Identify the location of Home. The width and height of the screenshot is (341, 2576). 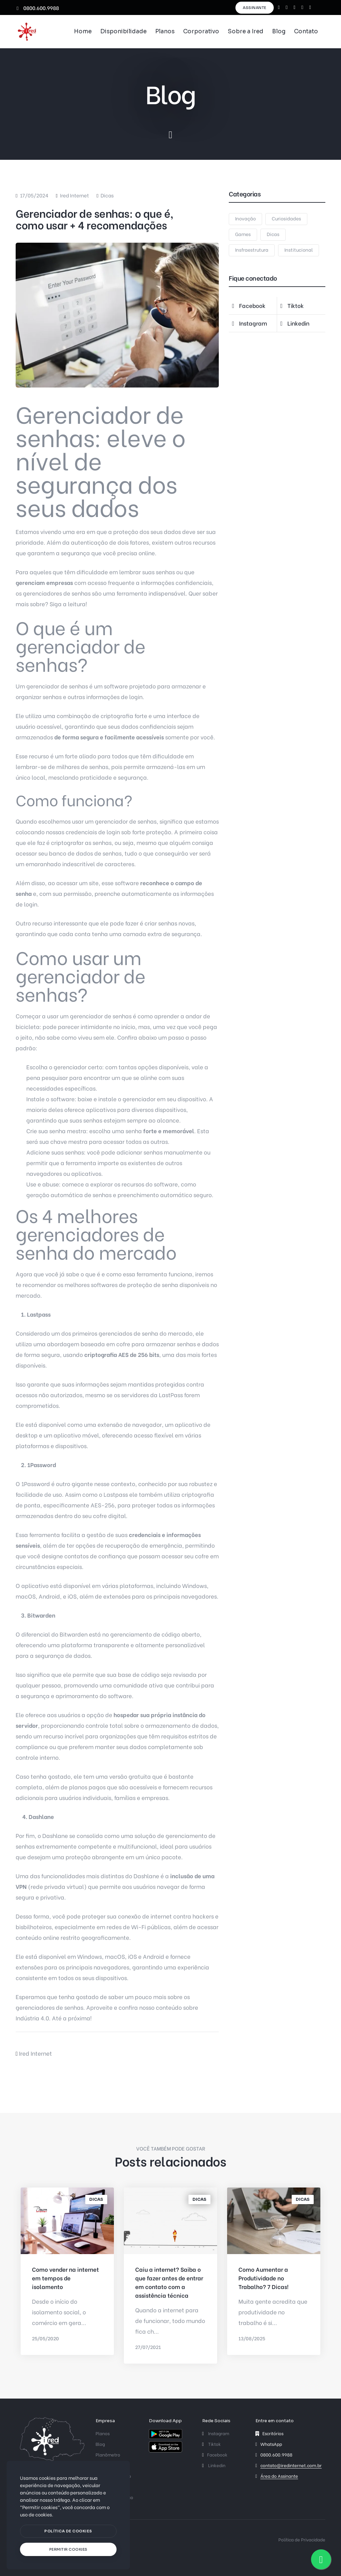
(83, 31).